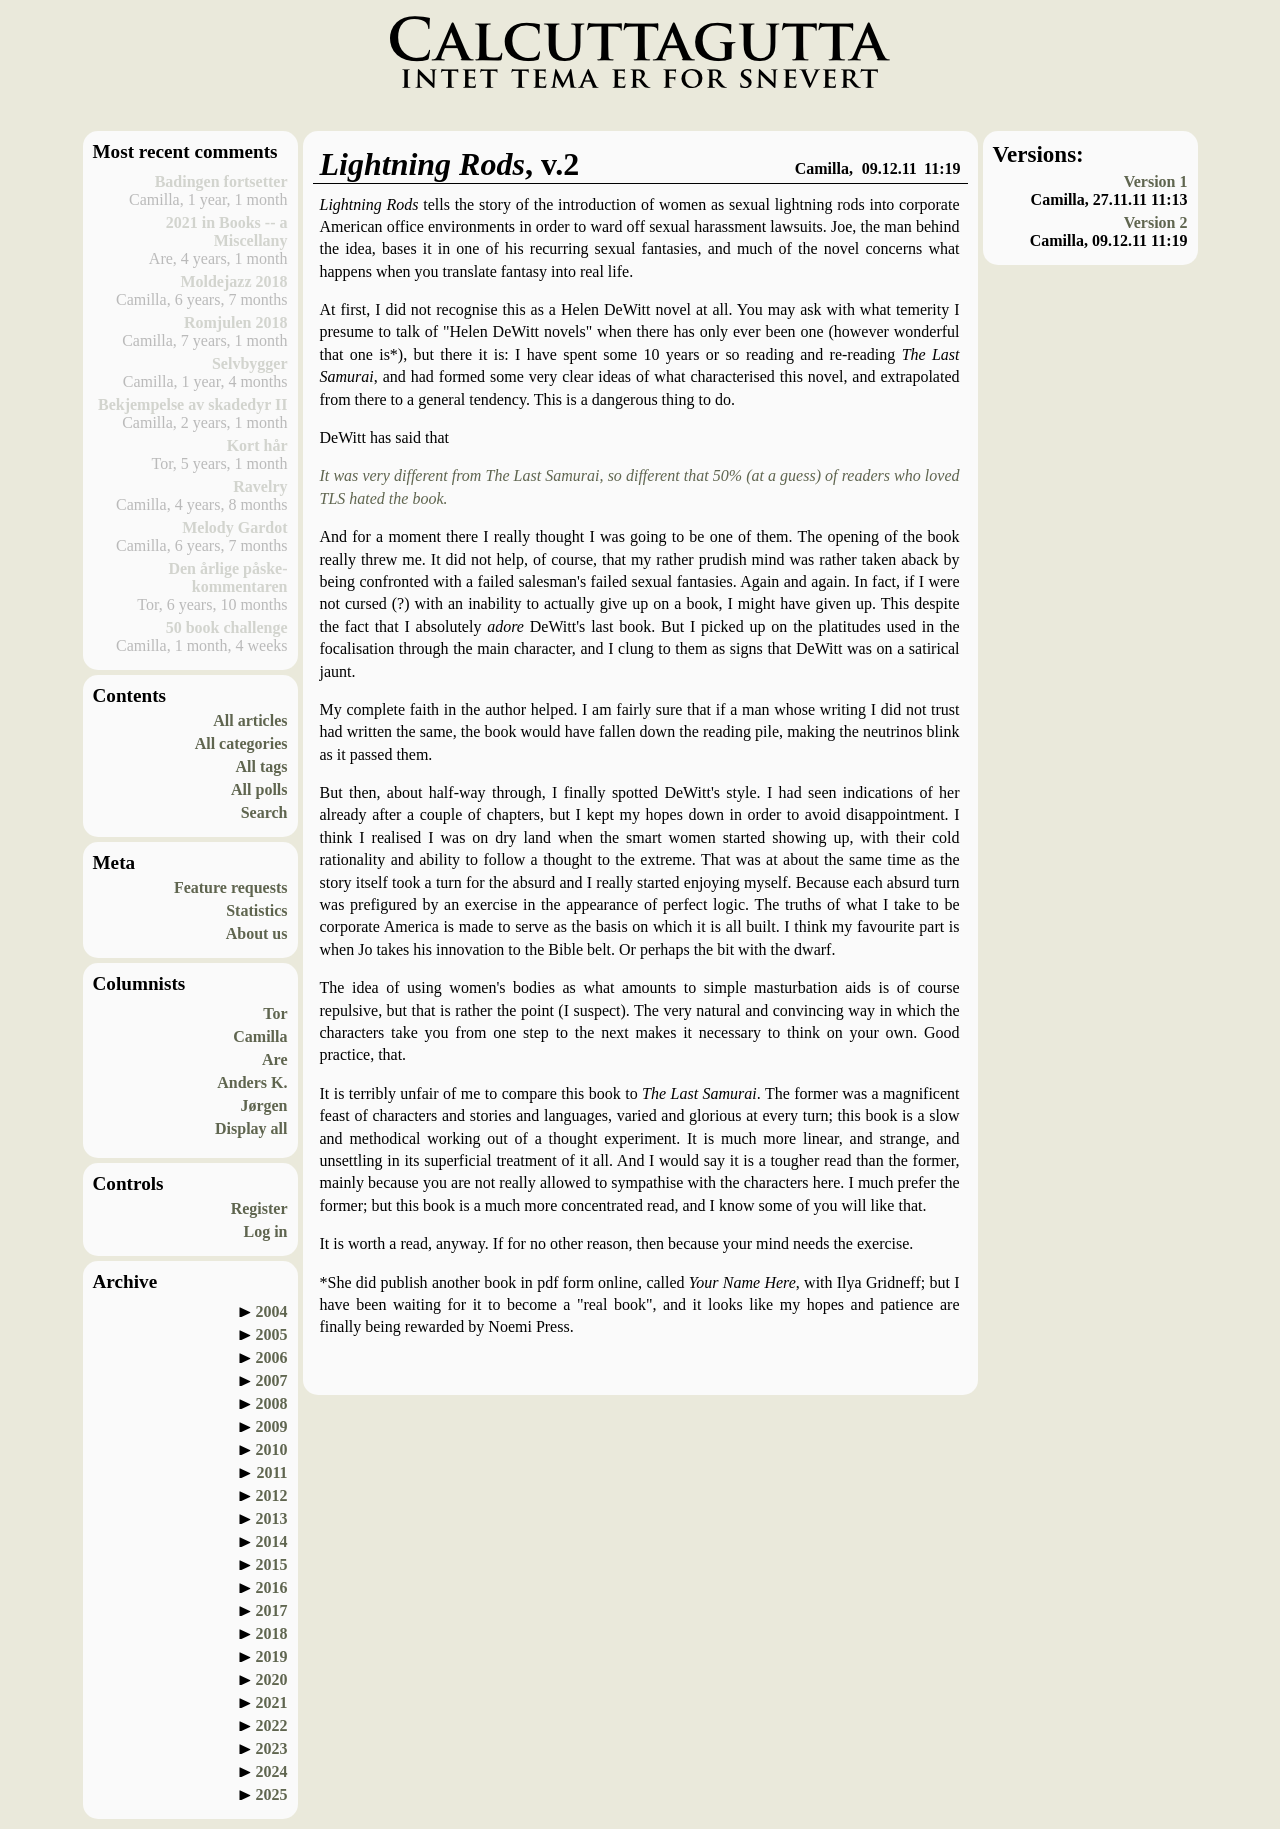 Image resolution: width=1280 pixels, height=1829 pixels. What do you see at coordinates (252, 1082) in the screenshot?
I see `Anders K.` at bounding box center [252, 1082].